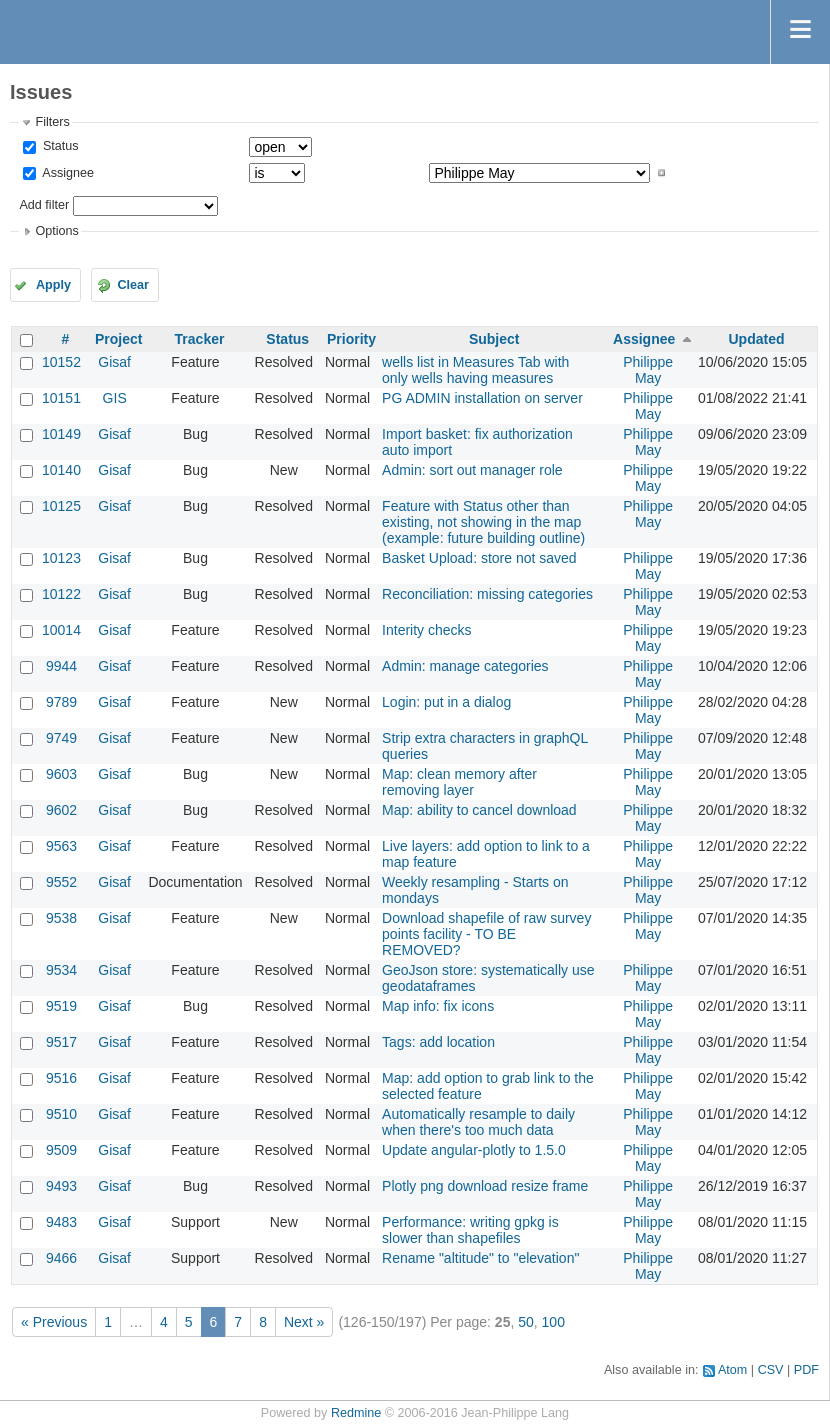 This screenshot has height=1425, width=830. What do you see at coordinates (474, 1150) in the screenshot?
I see `Update angular-plotly to 1.5.0` at bounding box center [474, 1150].